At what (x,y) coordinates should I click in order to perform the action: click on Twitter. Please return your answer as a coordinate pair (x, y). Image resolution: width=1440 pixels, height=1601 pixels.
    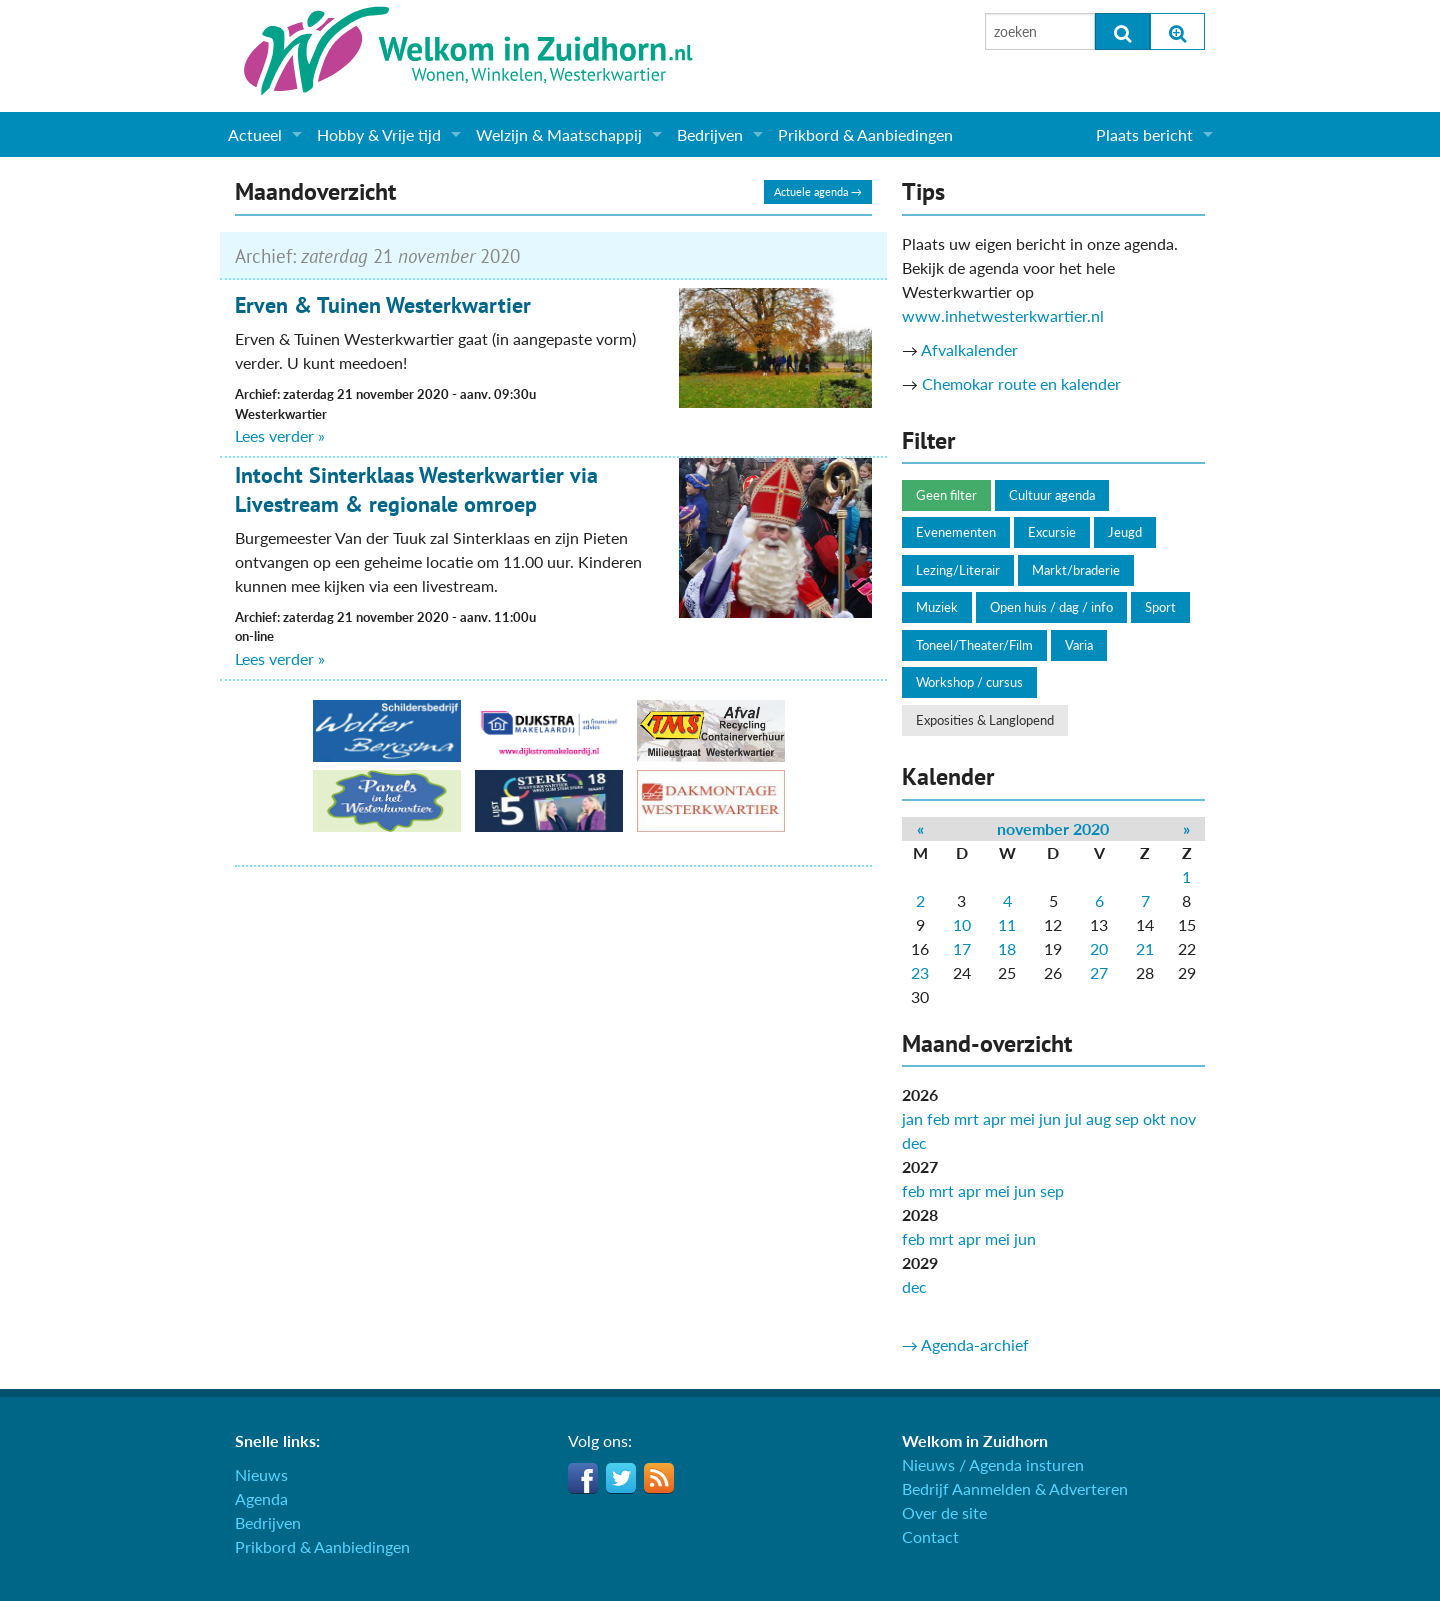
    Looking at the image, I should click on (621, 1478).